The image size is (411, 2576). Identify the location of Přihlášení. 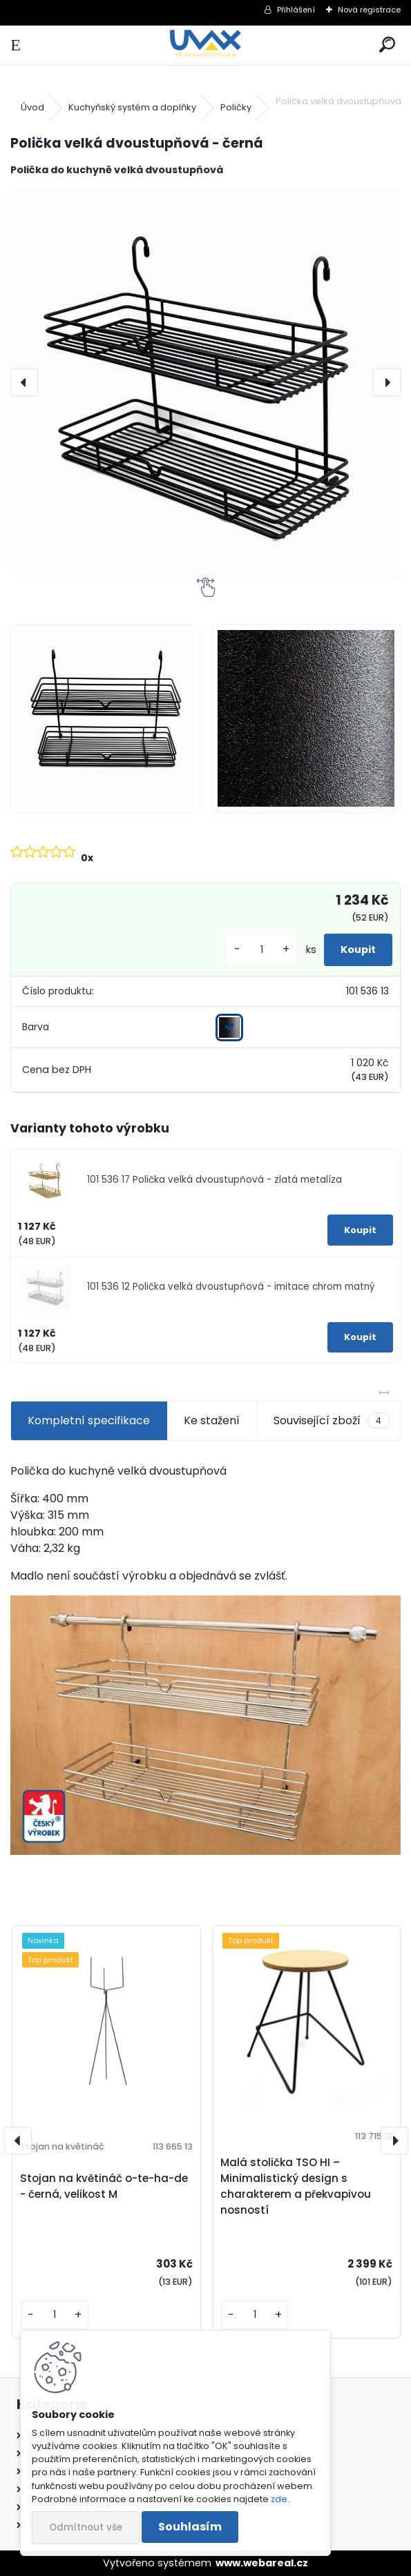
(296, 9).